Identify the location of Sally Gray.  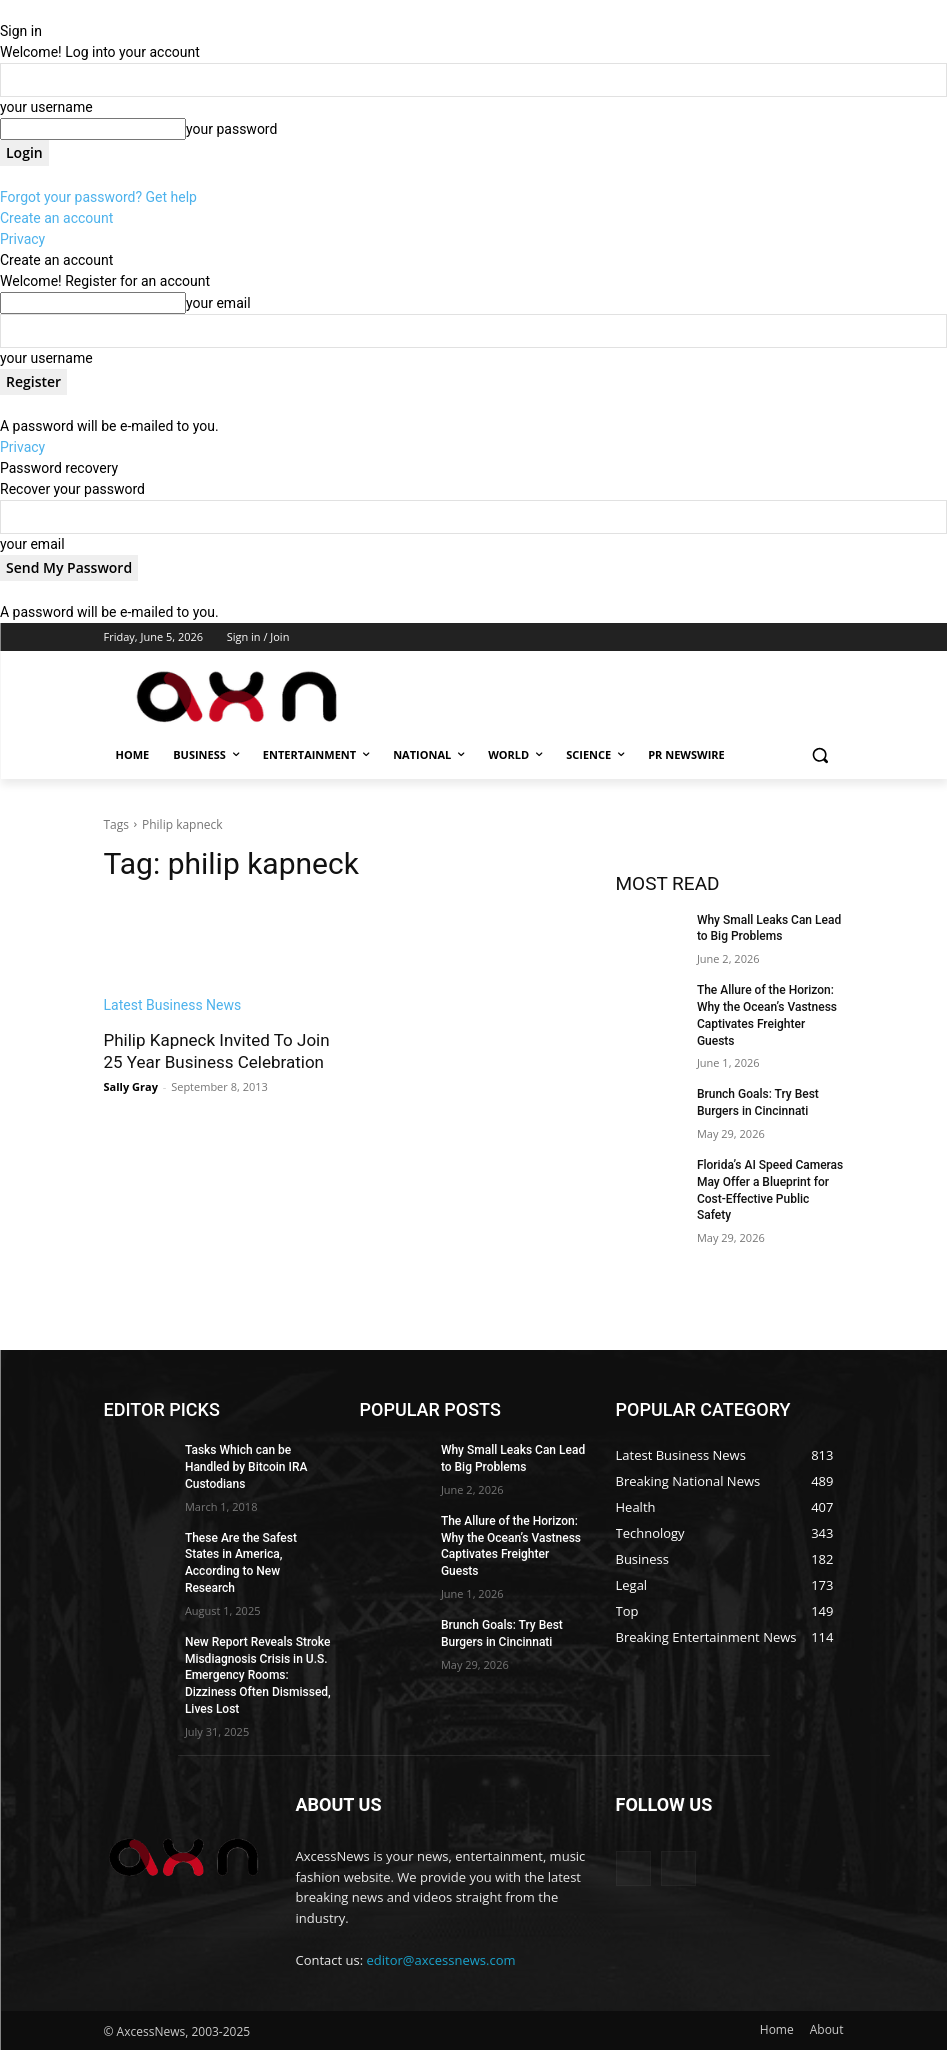
(131, 1086).